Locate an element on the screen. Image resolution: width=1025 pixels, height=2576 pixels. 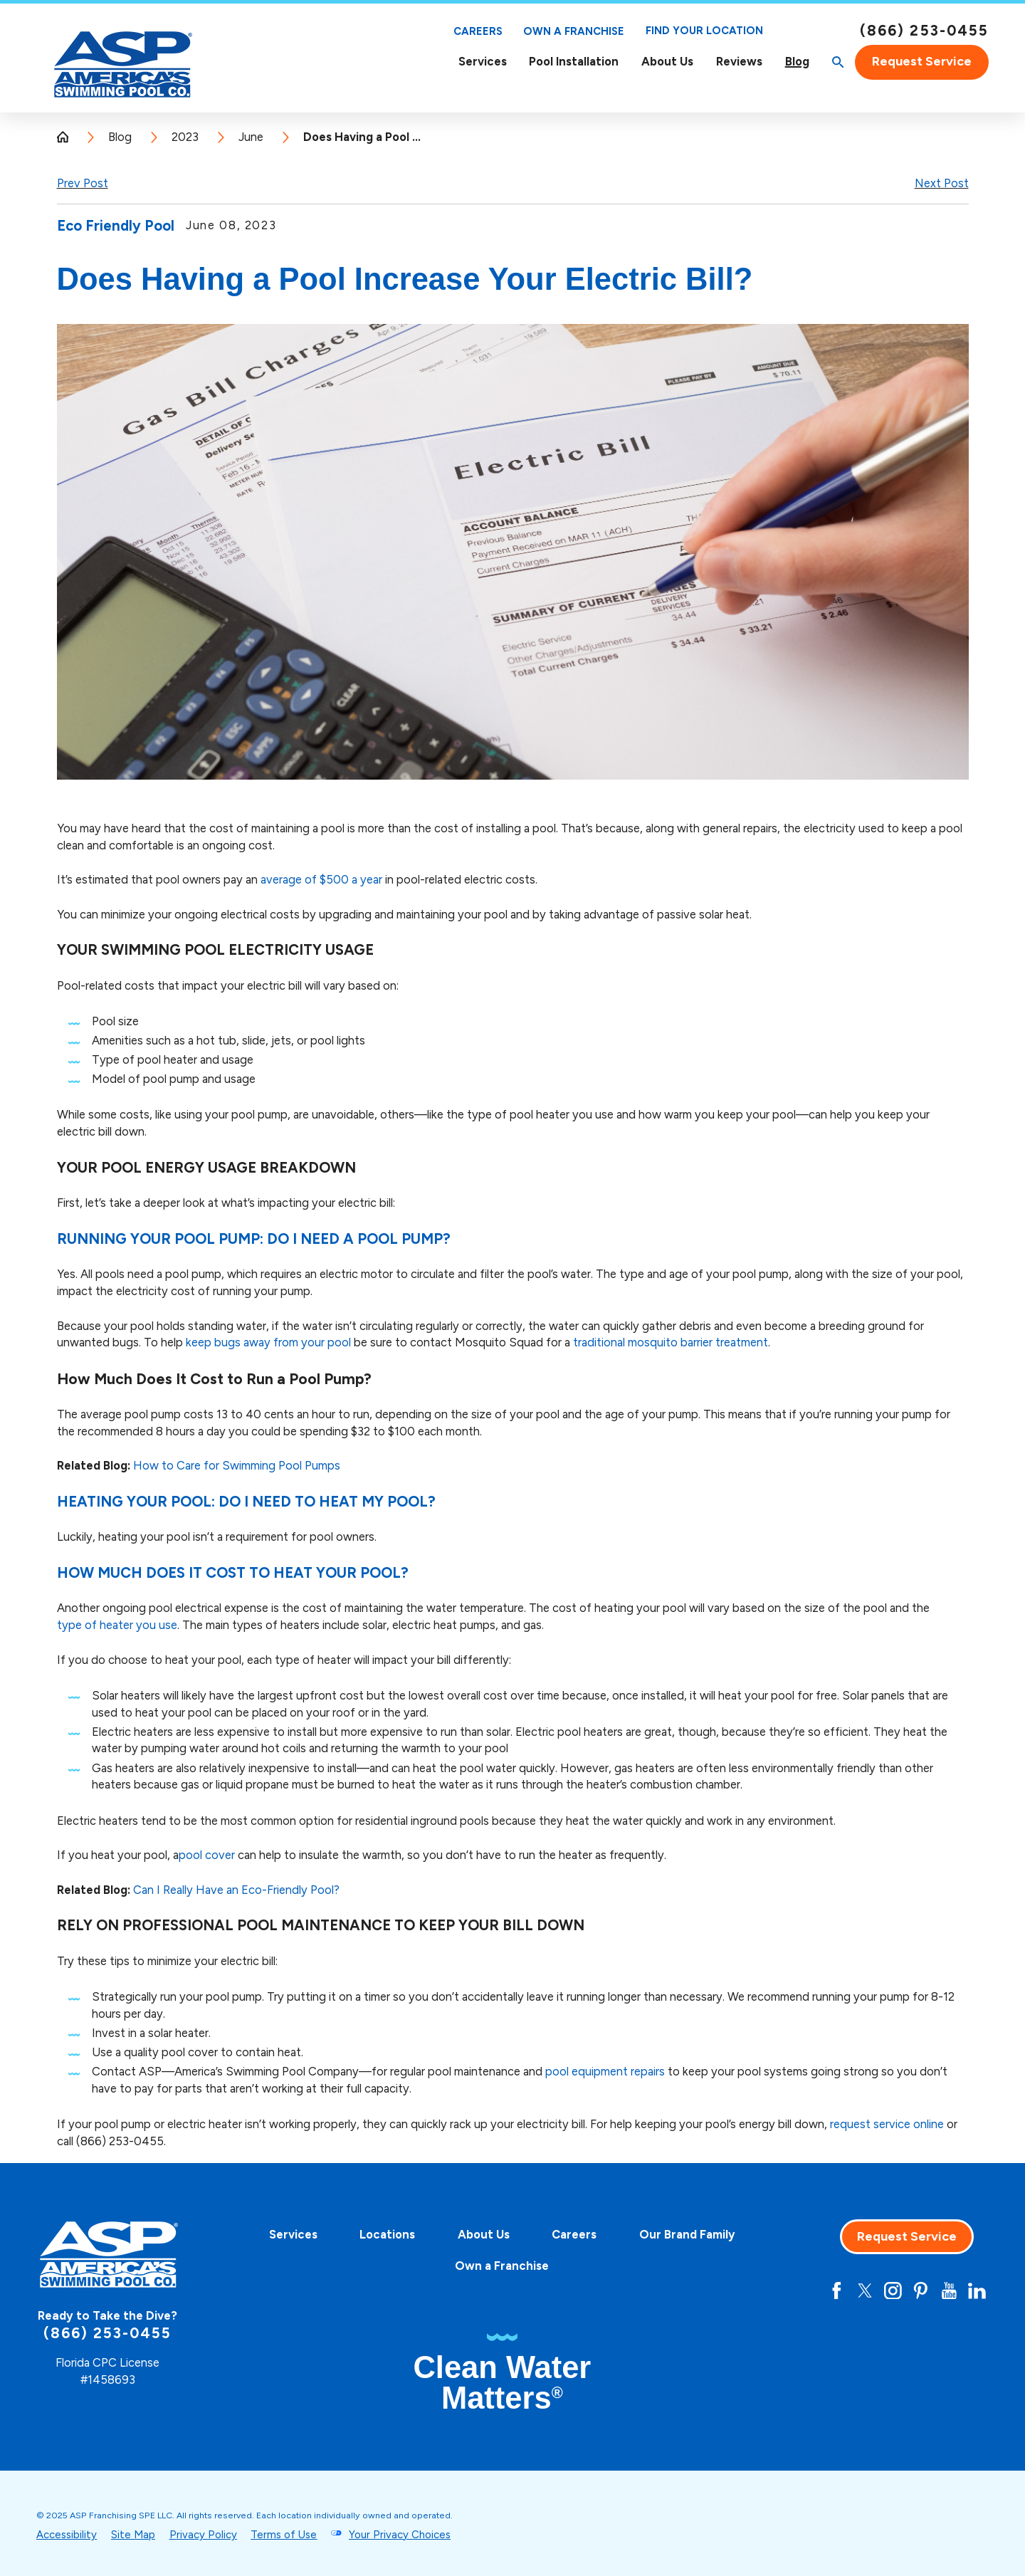
Site Map is located at coordinates (133, 2534).